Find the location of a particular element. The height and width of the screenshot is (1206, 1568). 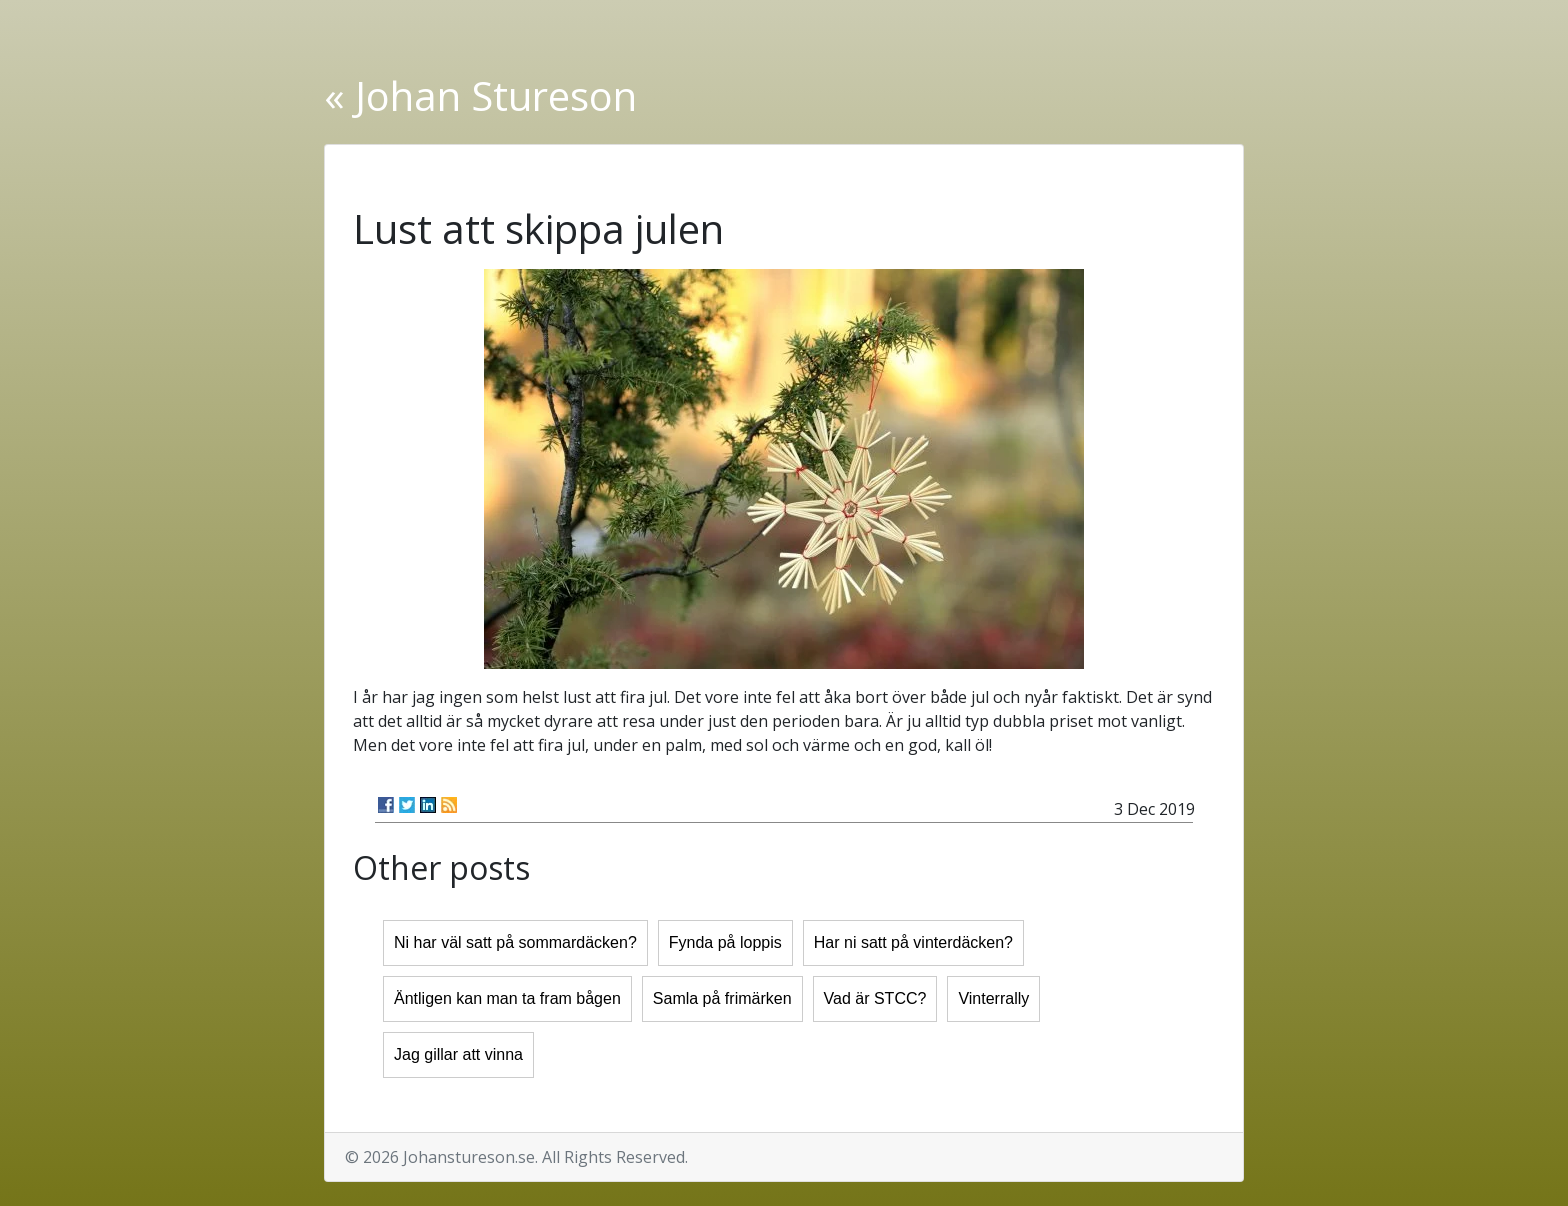

Vinterrally is located at coordinates (993, 998).